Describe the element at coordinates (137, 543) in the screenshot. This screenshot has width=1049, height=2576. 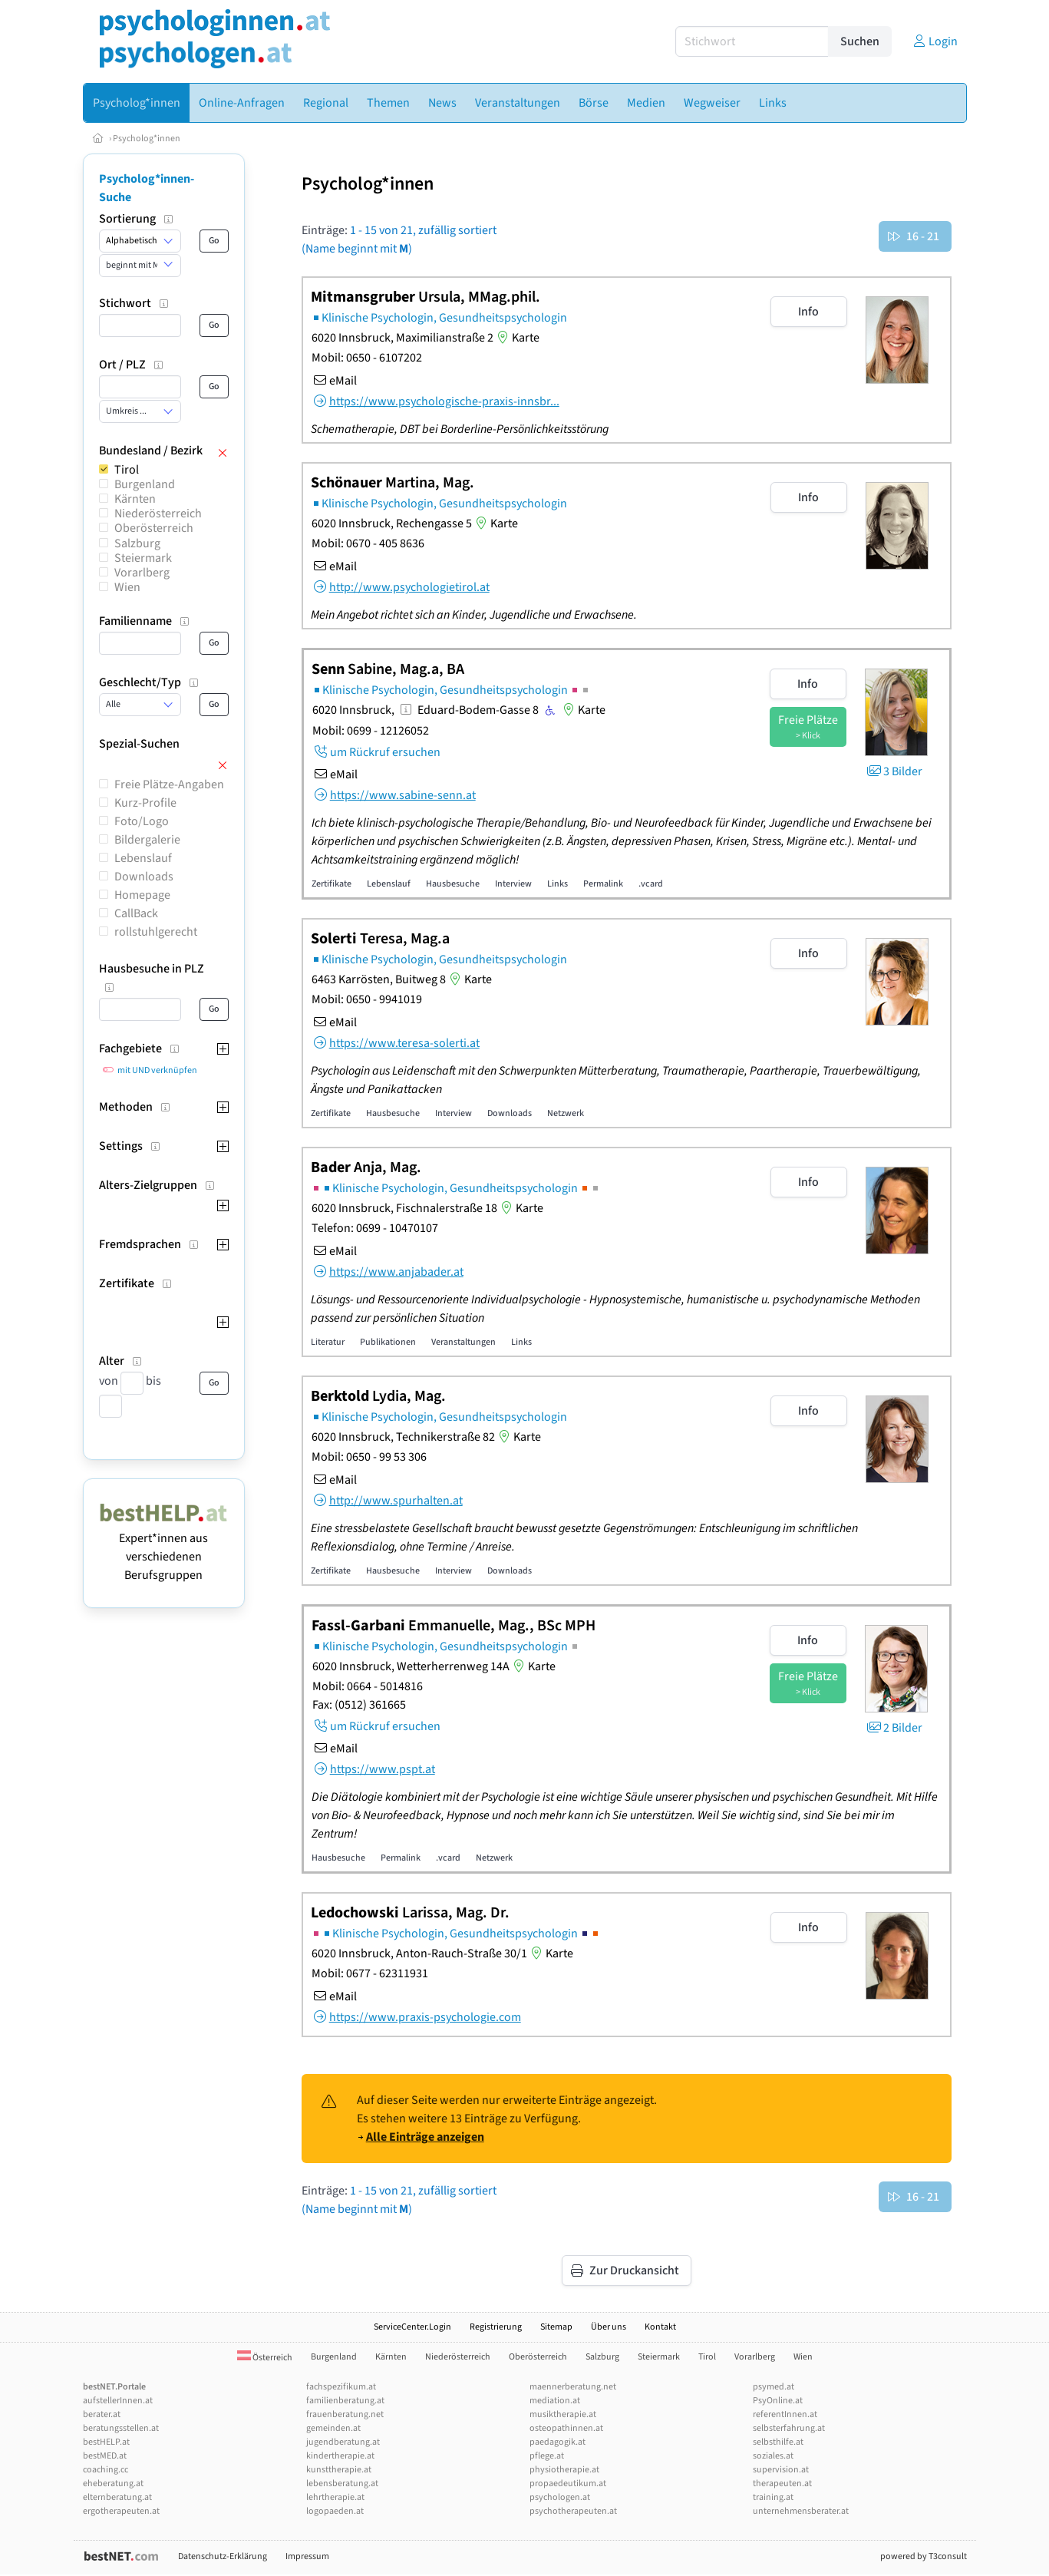
I see `Salzburg` at that location.